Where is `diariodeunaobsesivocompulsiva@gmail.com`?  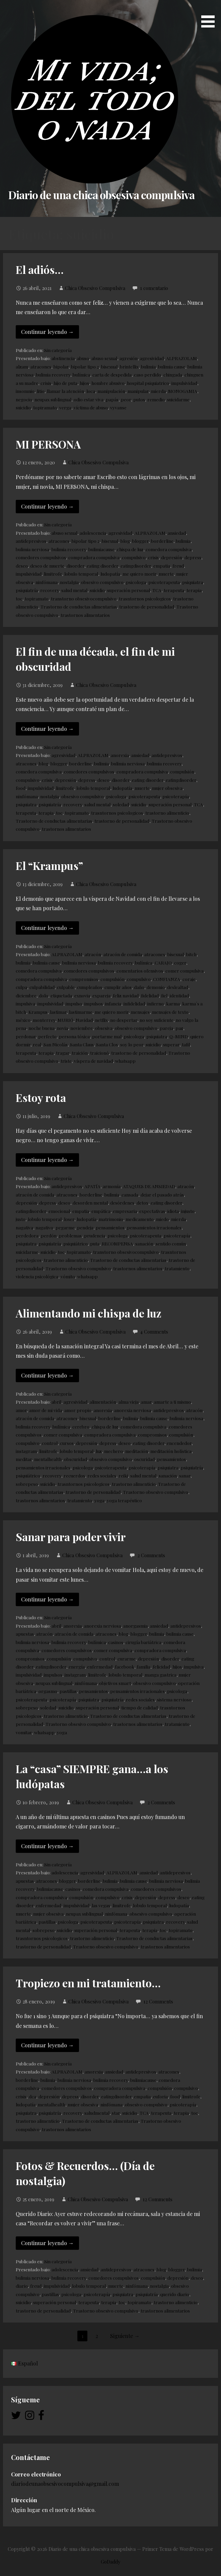 diariodeunaobsesivocompulsiva@gmail.com is located at coordinates (65, 2483).